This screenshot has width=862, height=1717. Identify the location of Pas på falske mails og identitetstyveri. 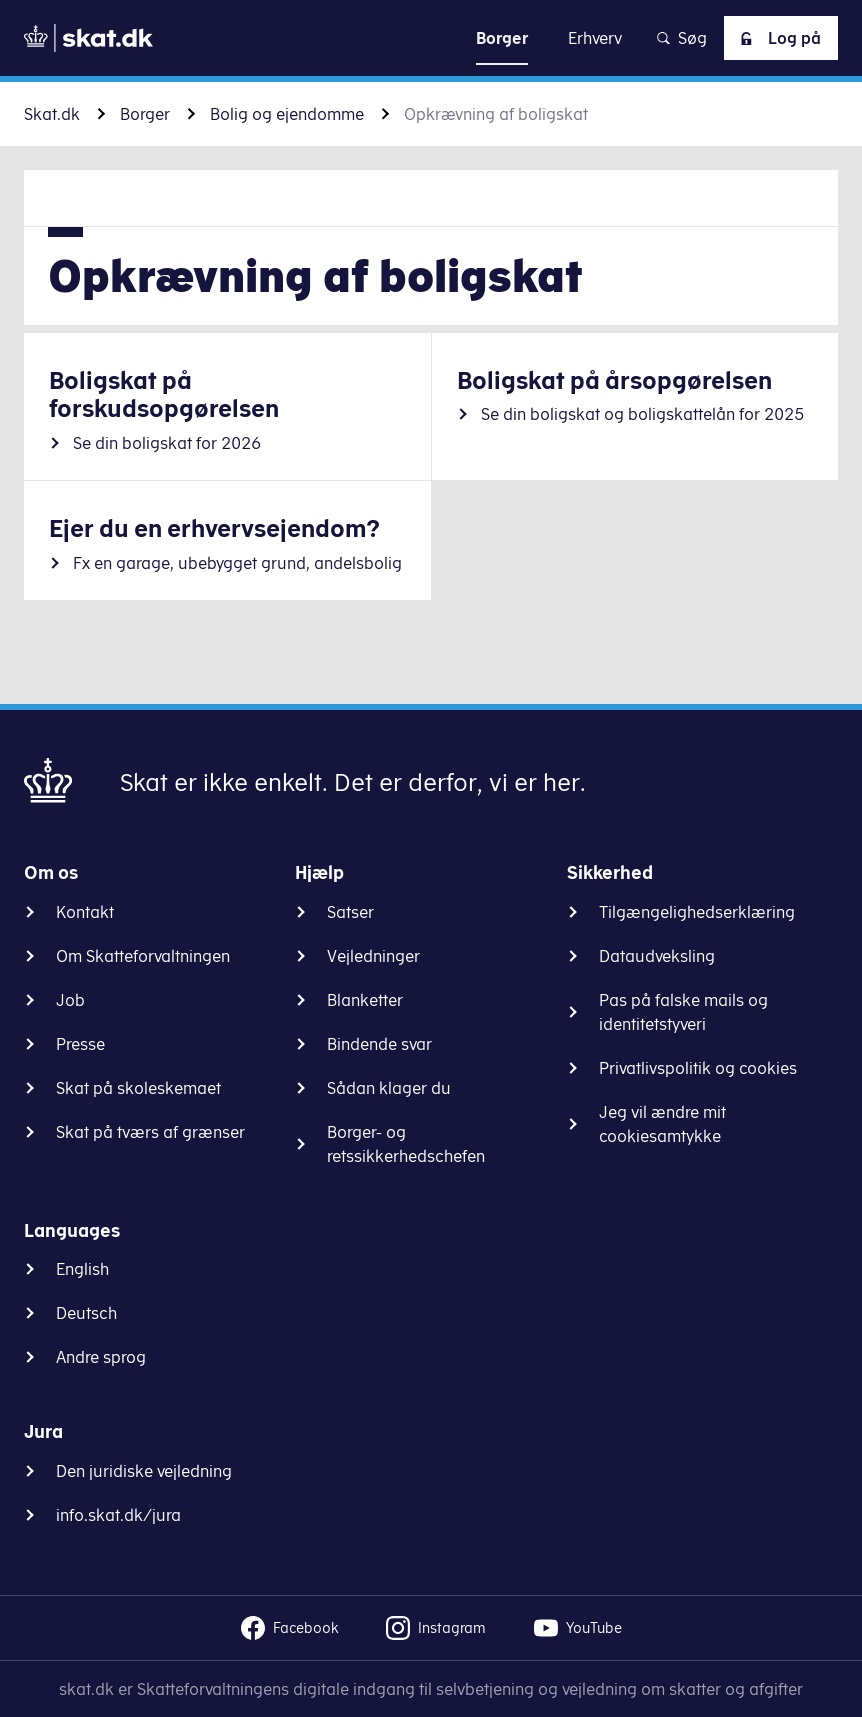
(683, 1012).